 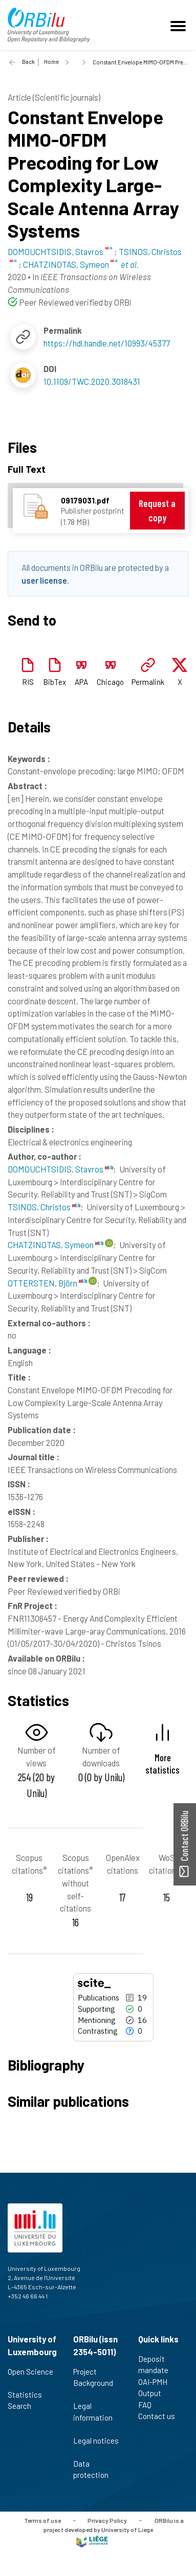 I want to click on Privacy Policy, so click(x=107, y=2519).